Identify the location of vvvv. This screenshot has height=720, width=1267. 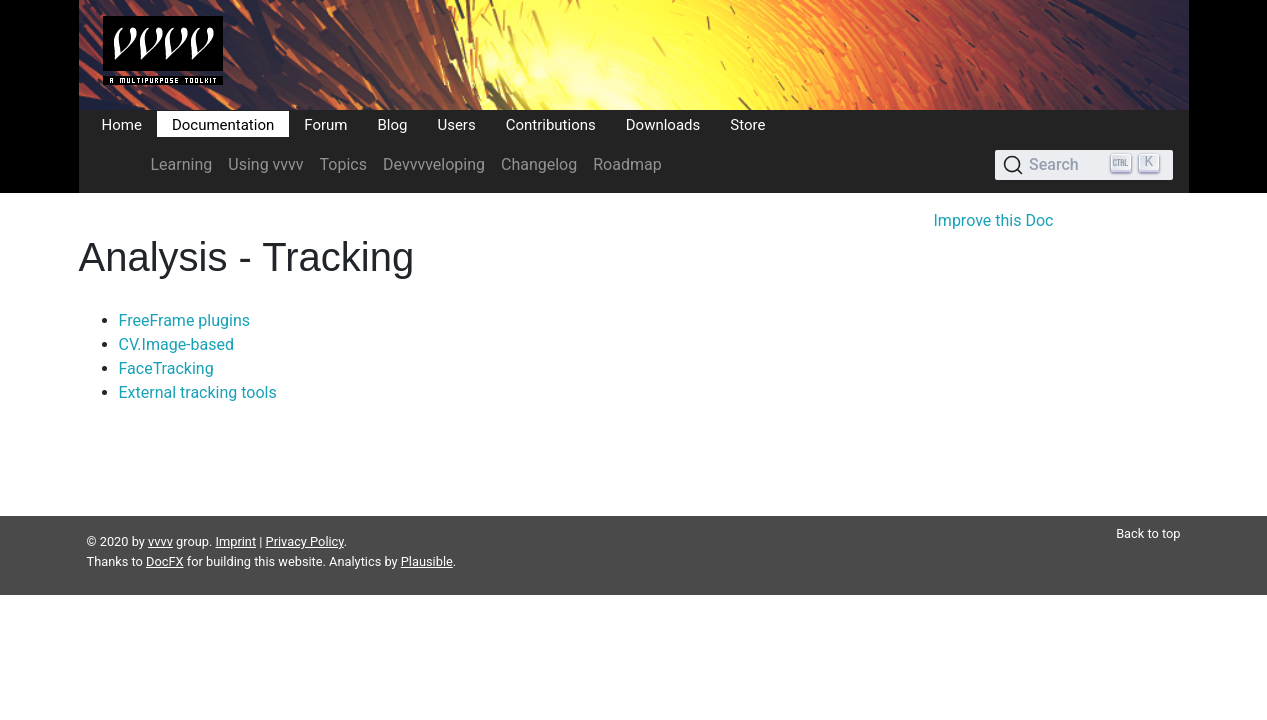
(160, 517).